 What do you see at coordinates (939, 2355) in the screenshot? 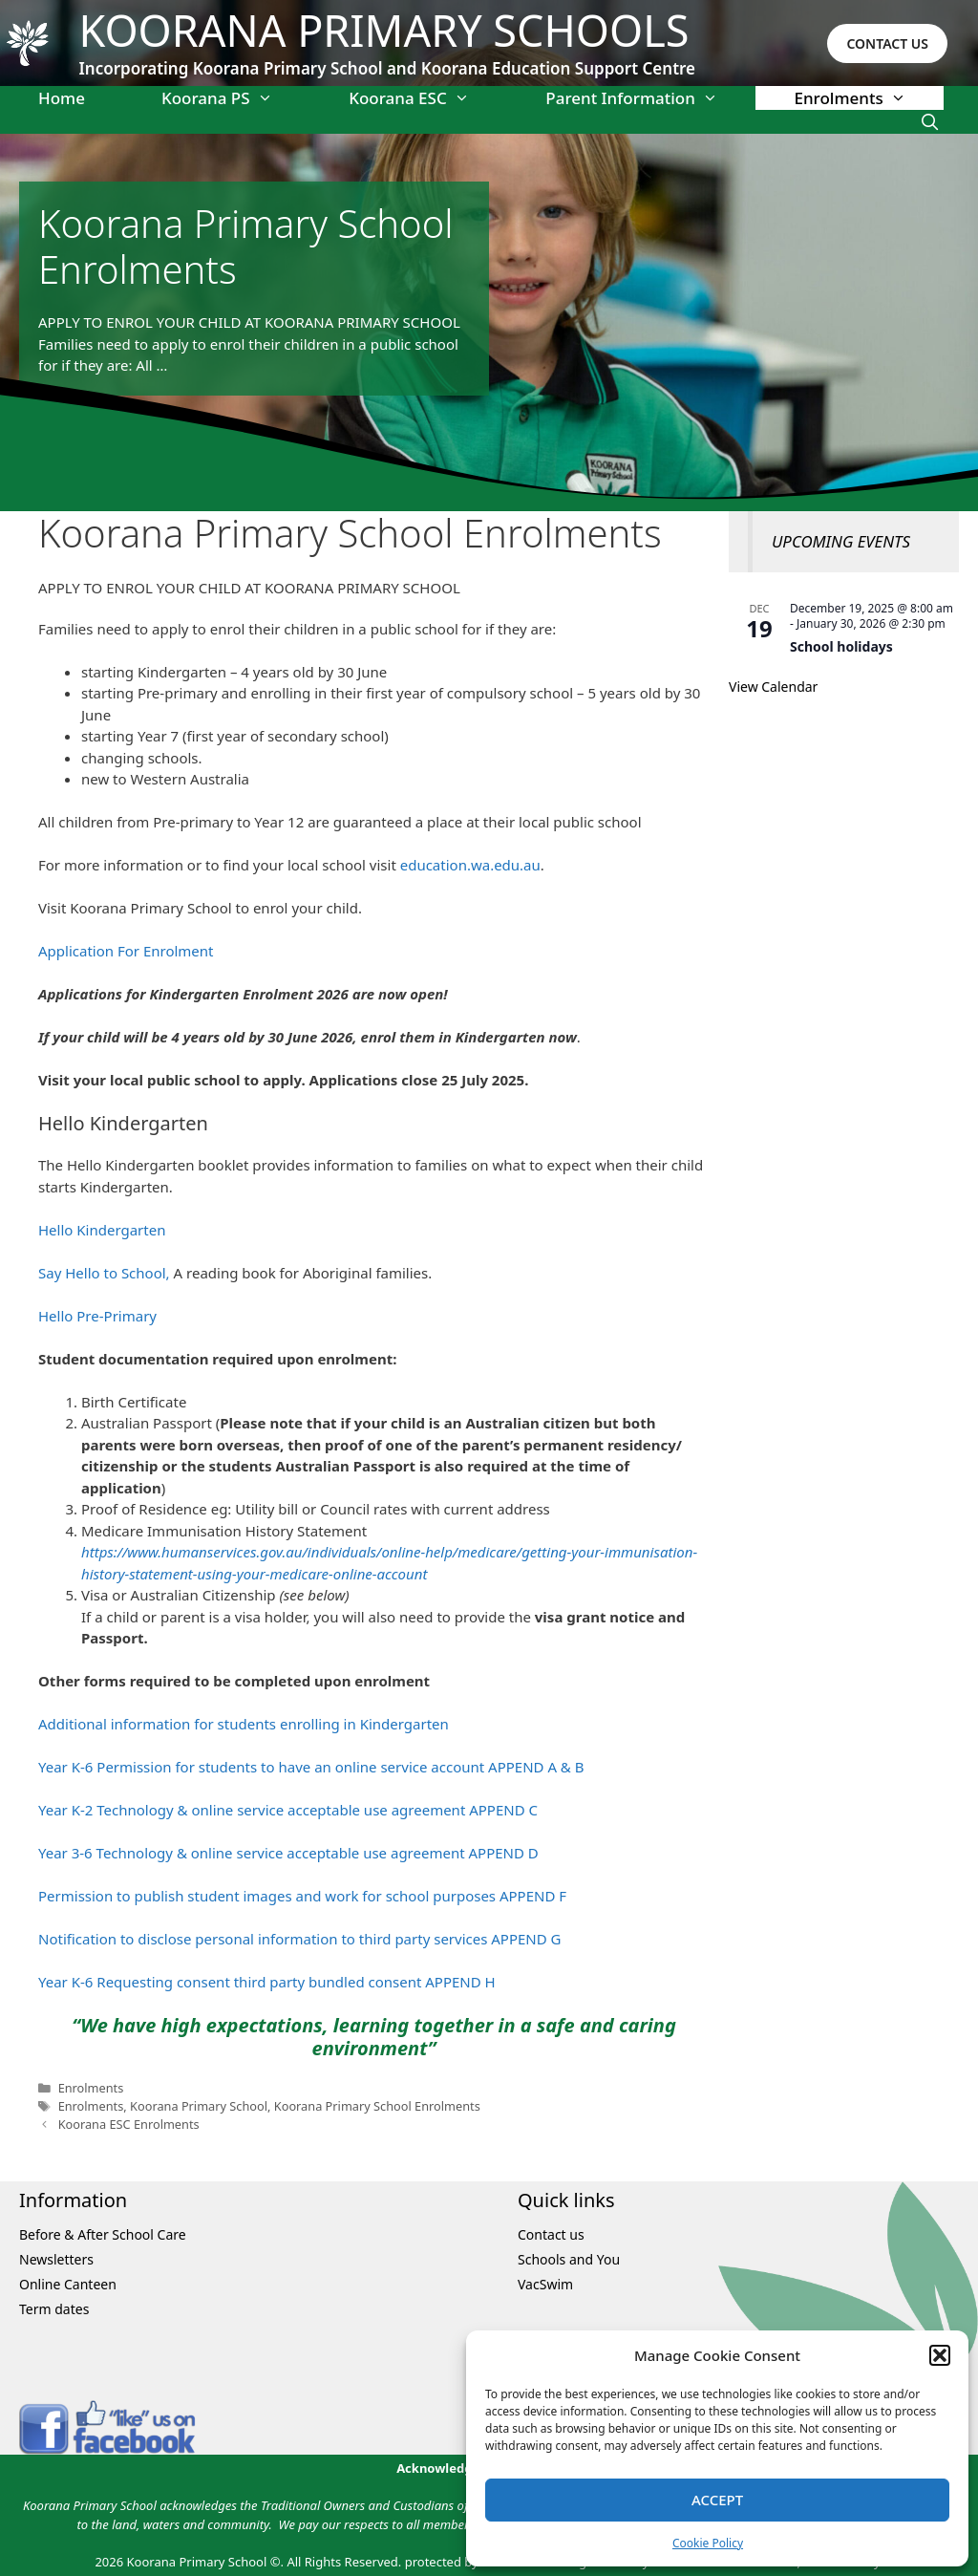
I see `[button]` at bounding box center [939, 2355].